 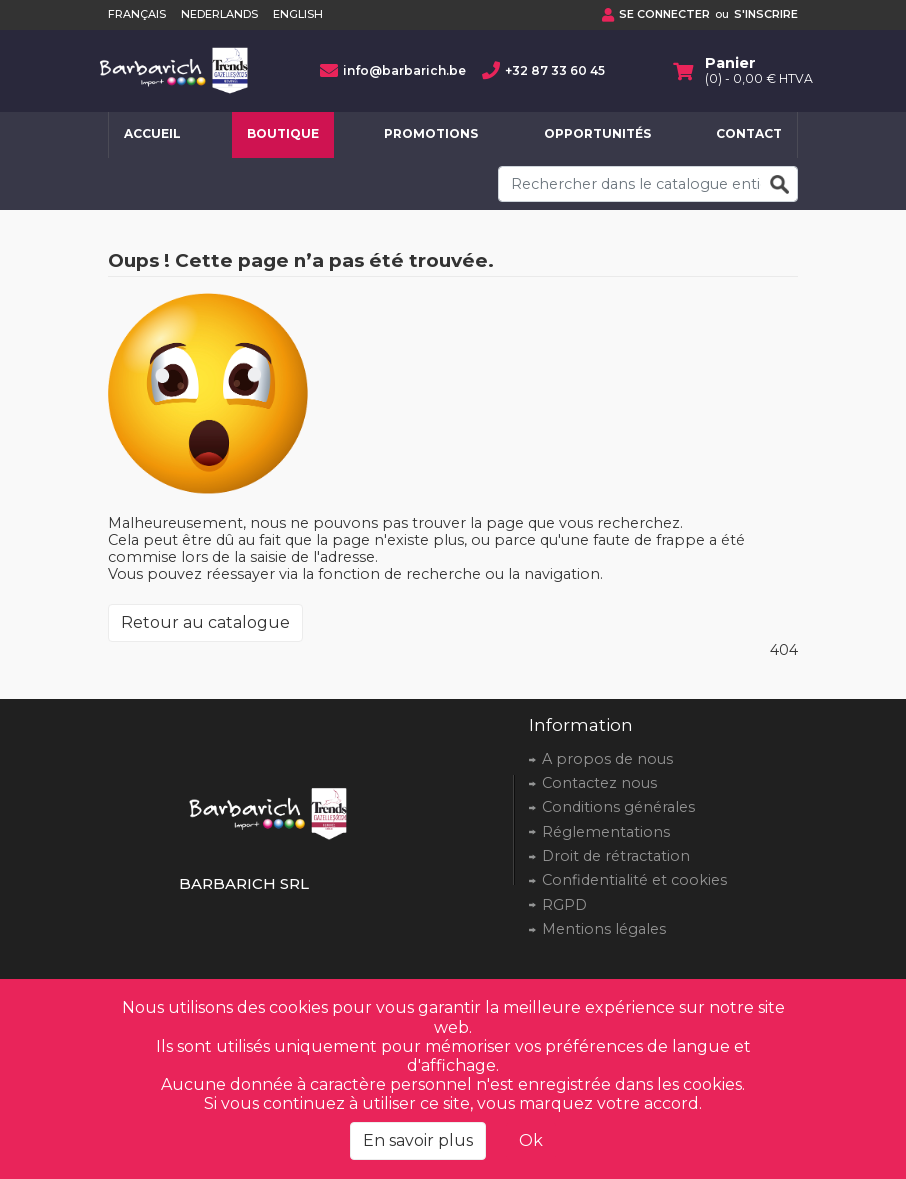 What do you see at coordinates (531, 1140) in the screenshot?
I see `Ok` at bounding box center [531, 1140].